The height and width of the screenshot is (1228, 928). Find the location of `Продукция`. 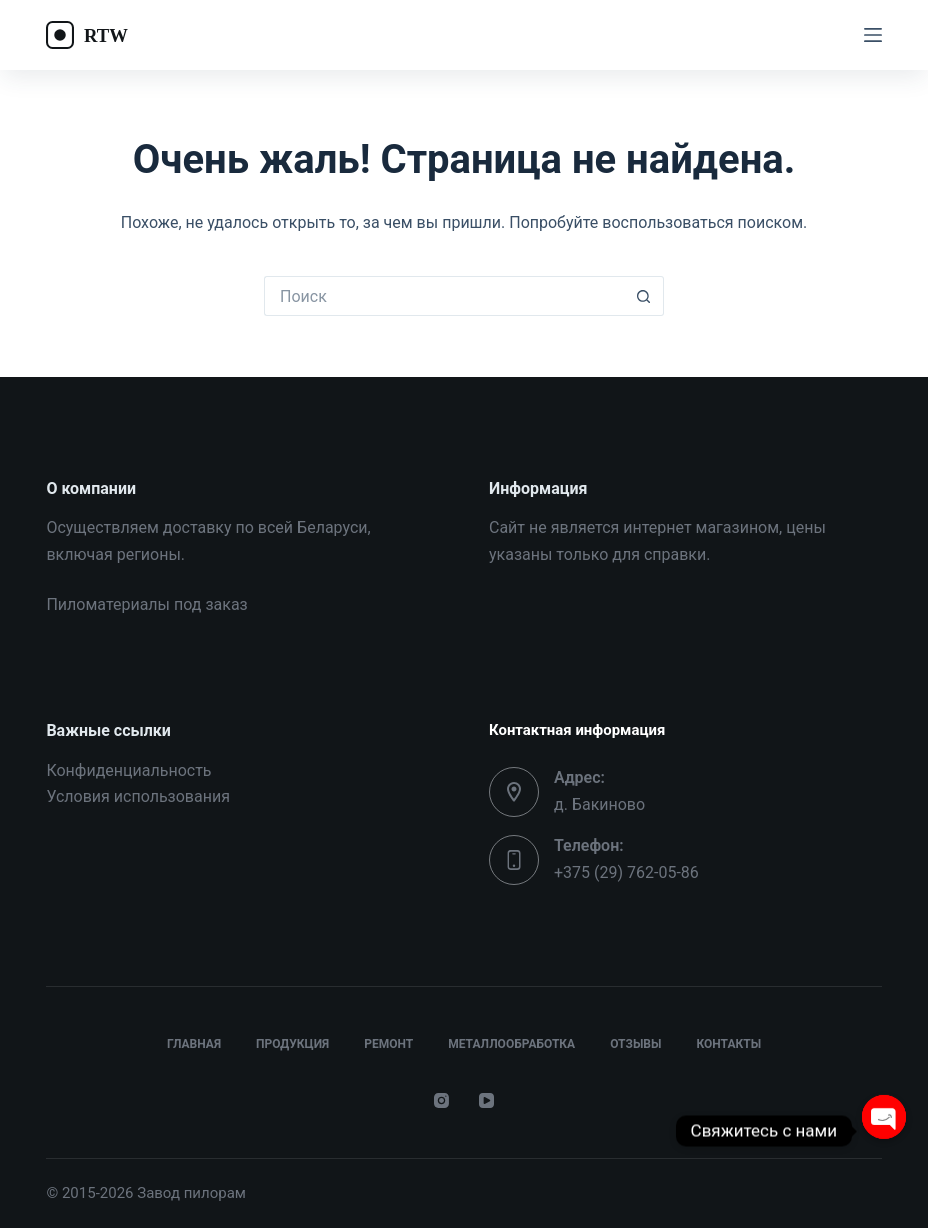

Продукция is located at coordinates (292, 1044).